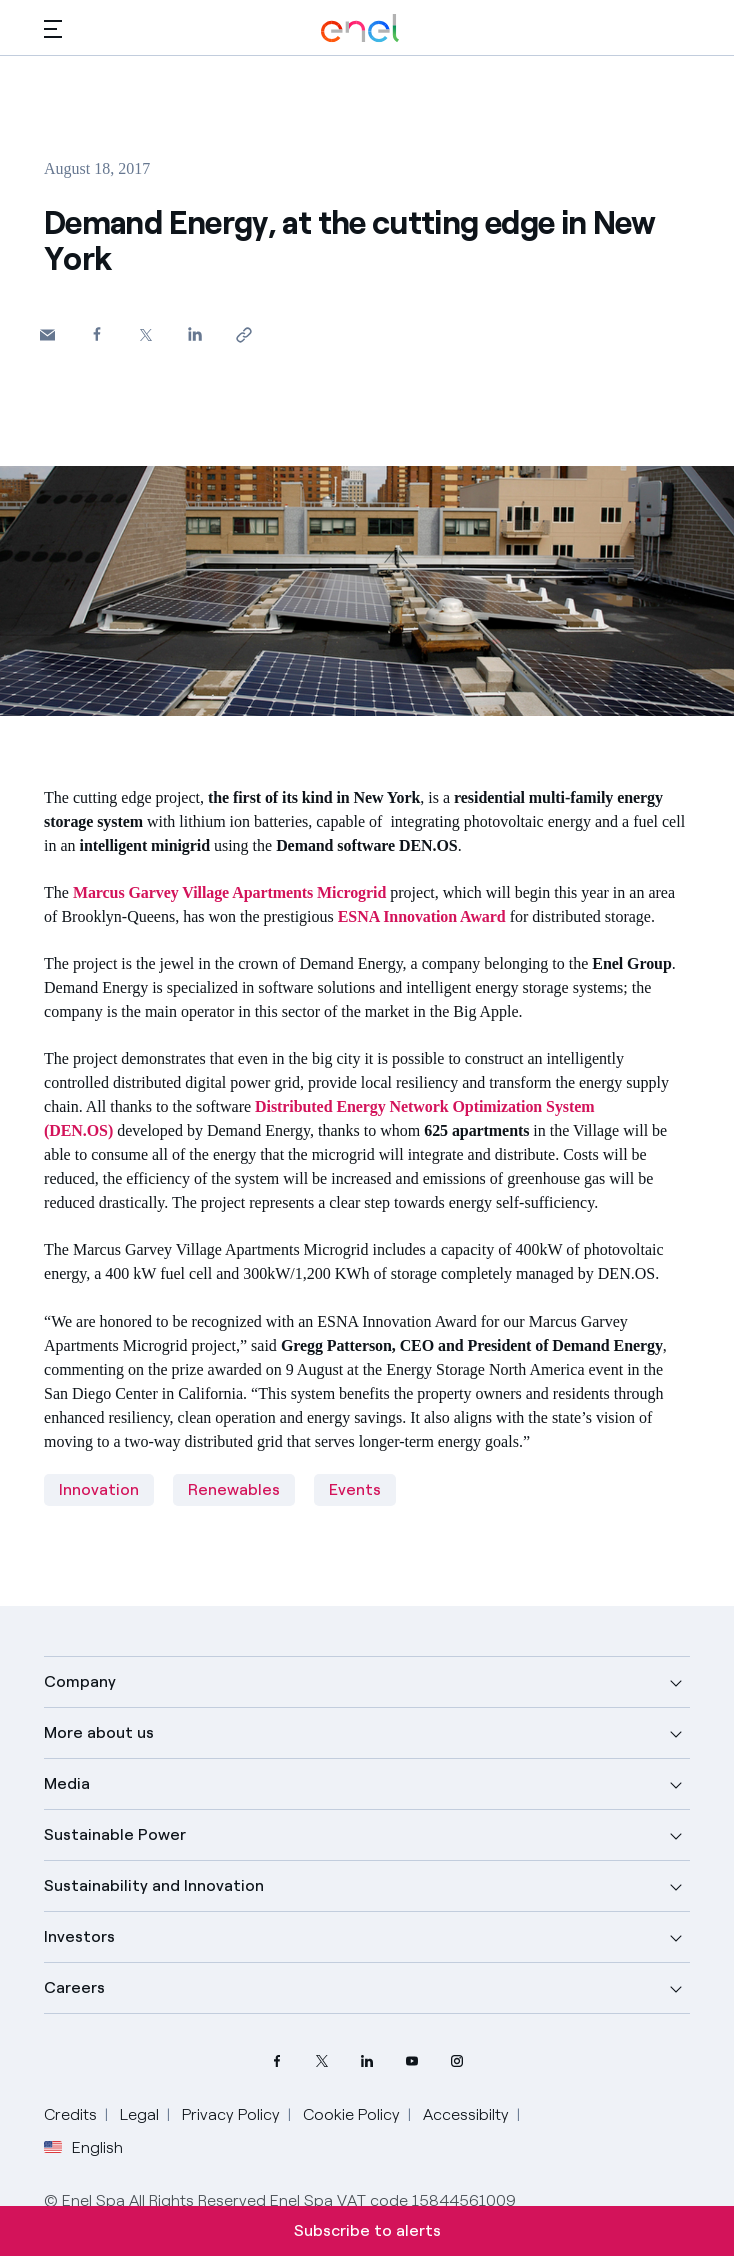 The image size is (734, 2256). What do you see at coordinates (231, 2114) in the screenshot?
I see `Privacy Policy [Go to Privacy Policy]` at bounding box center [231, 2114].